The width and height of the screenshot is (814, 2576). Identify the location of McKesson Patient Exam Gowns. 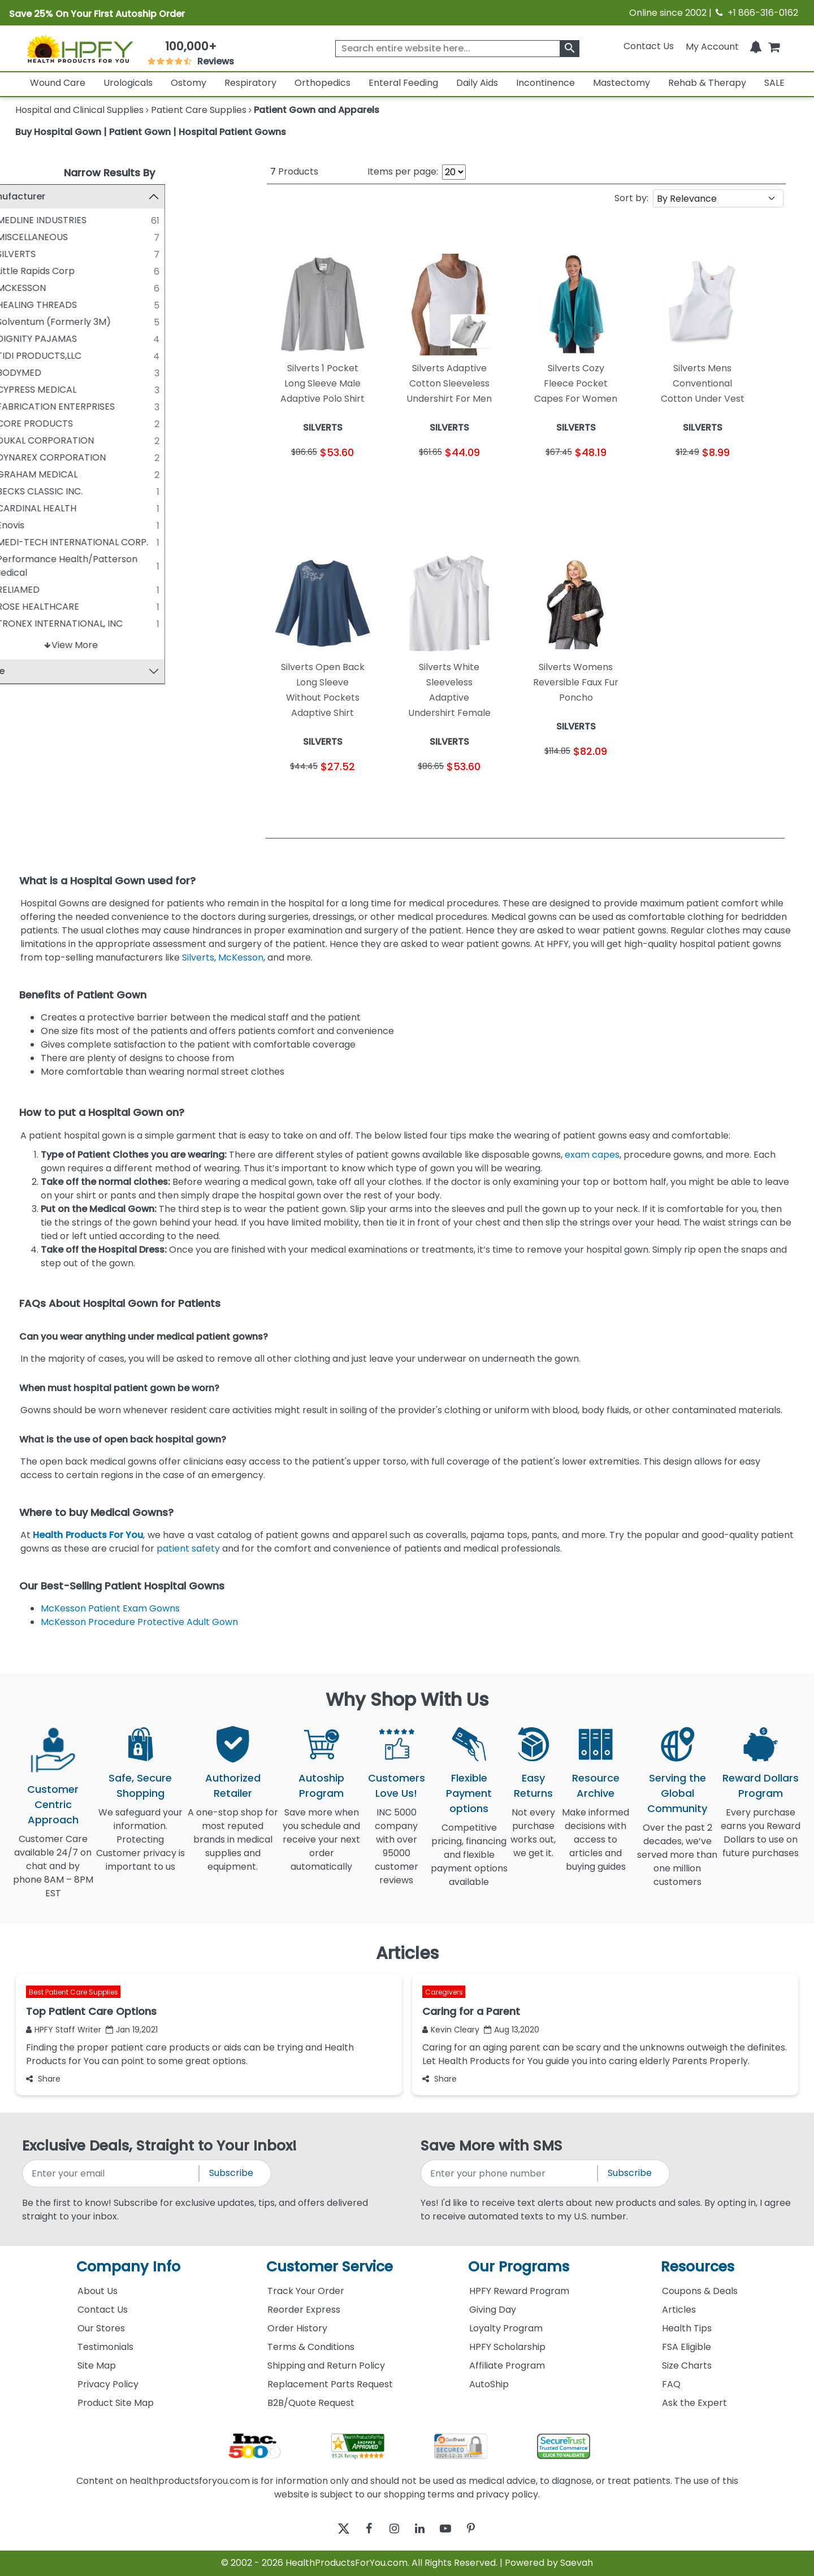
(110, 1608).